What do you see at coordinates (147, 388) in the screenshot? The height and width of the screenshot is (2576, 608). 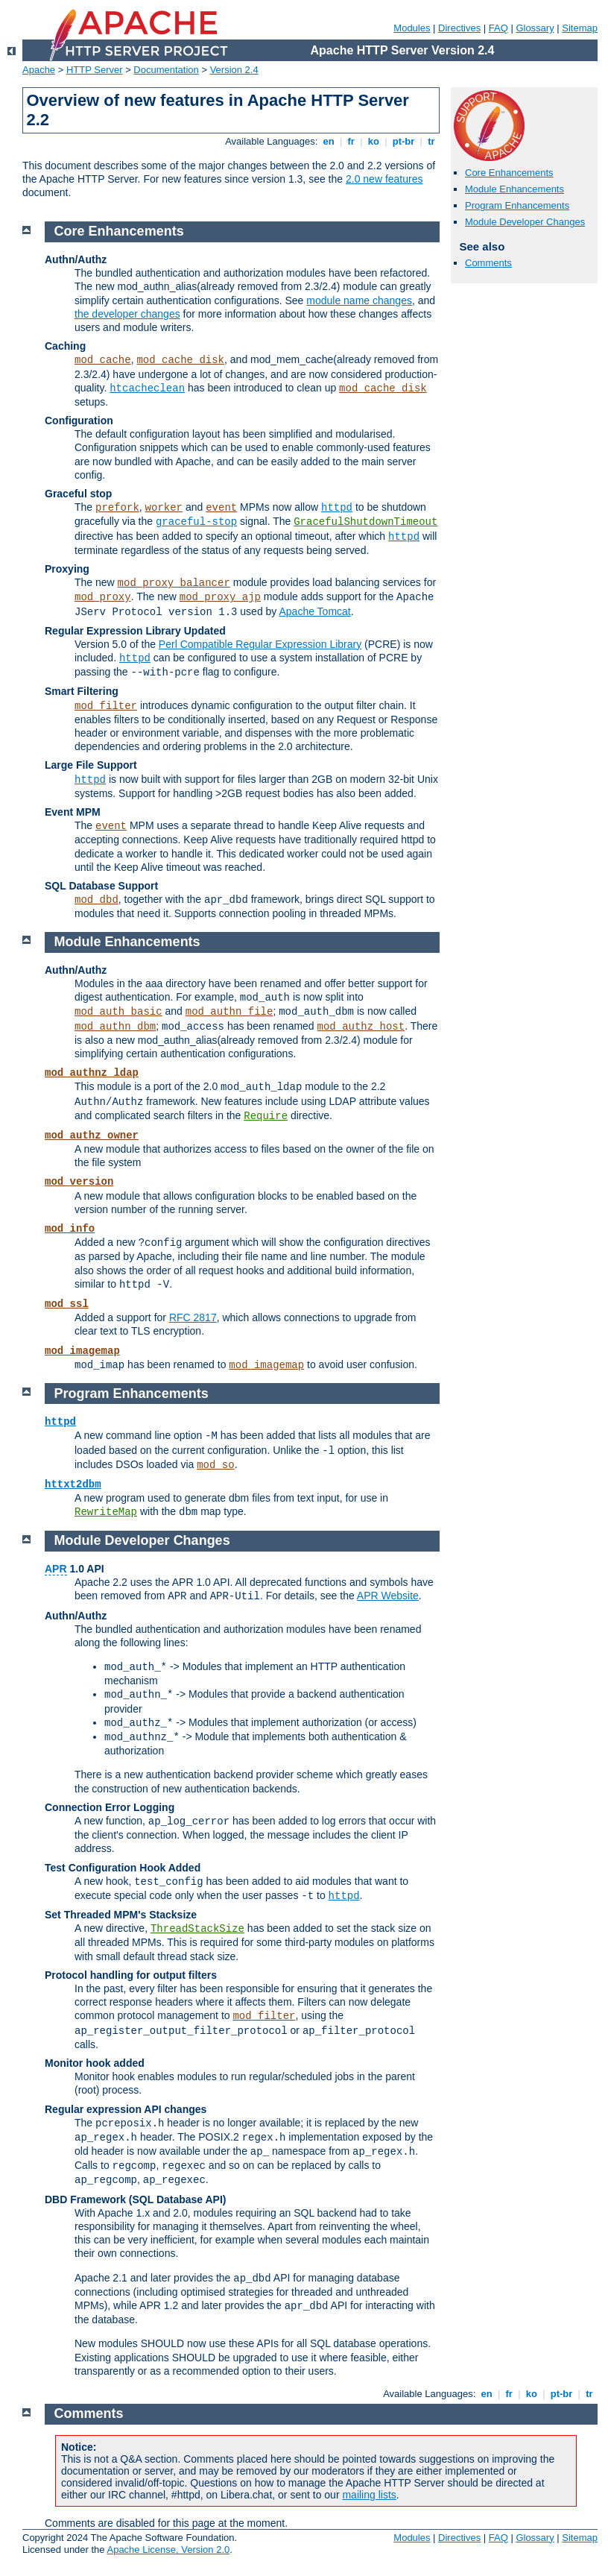 I see `htcacheclean` at bounding box center [147, 388].